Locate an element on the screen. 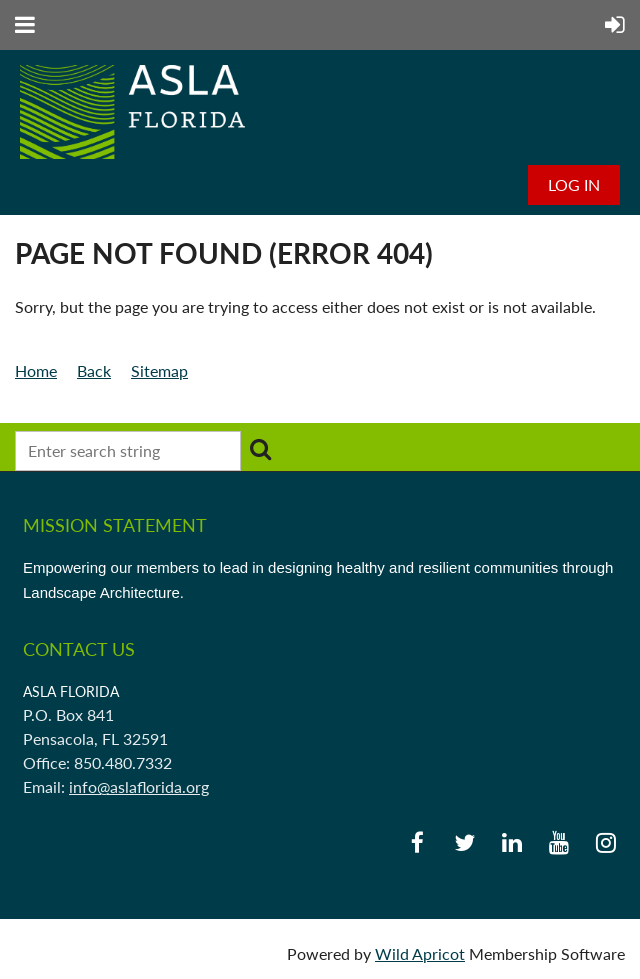 This screenshot has height=979, width=640. info@aslaflorida.org is located at coordinates (139, 786).